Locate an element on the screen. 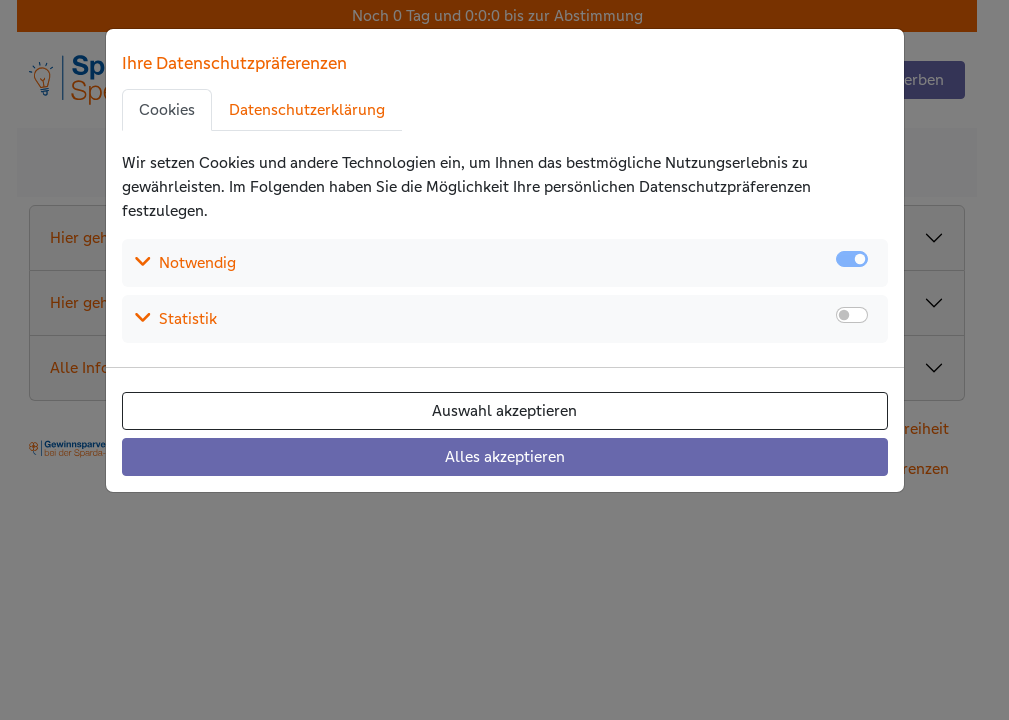 This screenshot has height=720, width=1009. Datenschutzerklärung is located at coordinates (307, 109).